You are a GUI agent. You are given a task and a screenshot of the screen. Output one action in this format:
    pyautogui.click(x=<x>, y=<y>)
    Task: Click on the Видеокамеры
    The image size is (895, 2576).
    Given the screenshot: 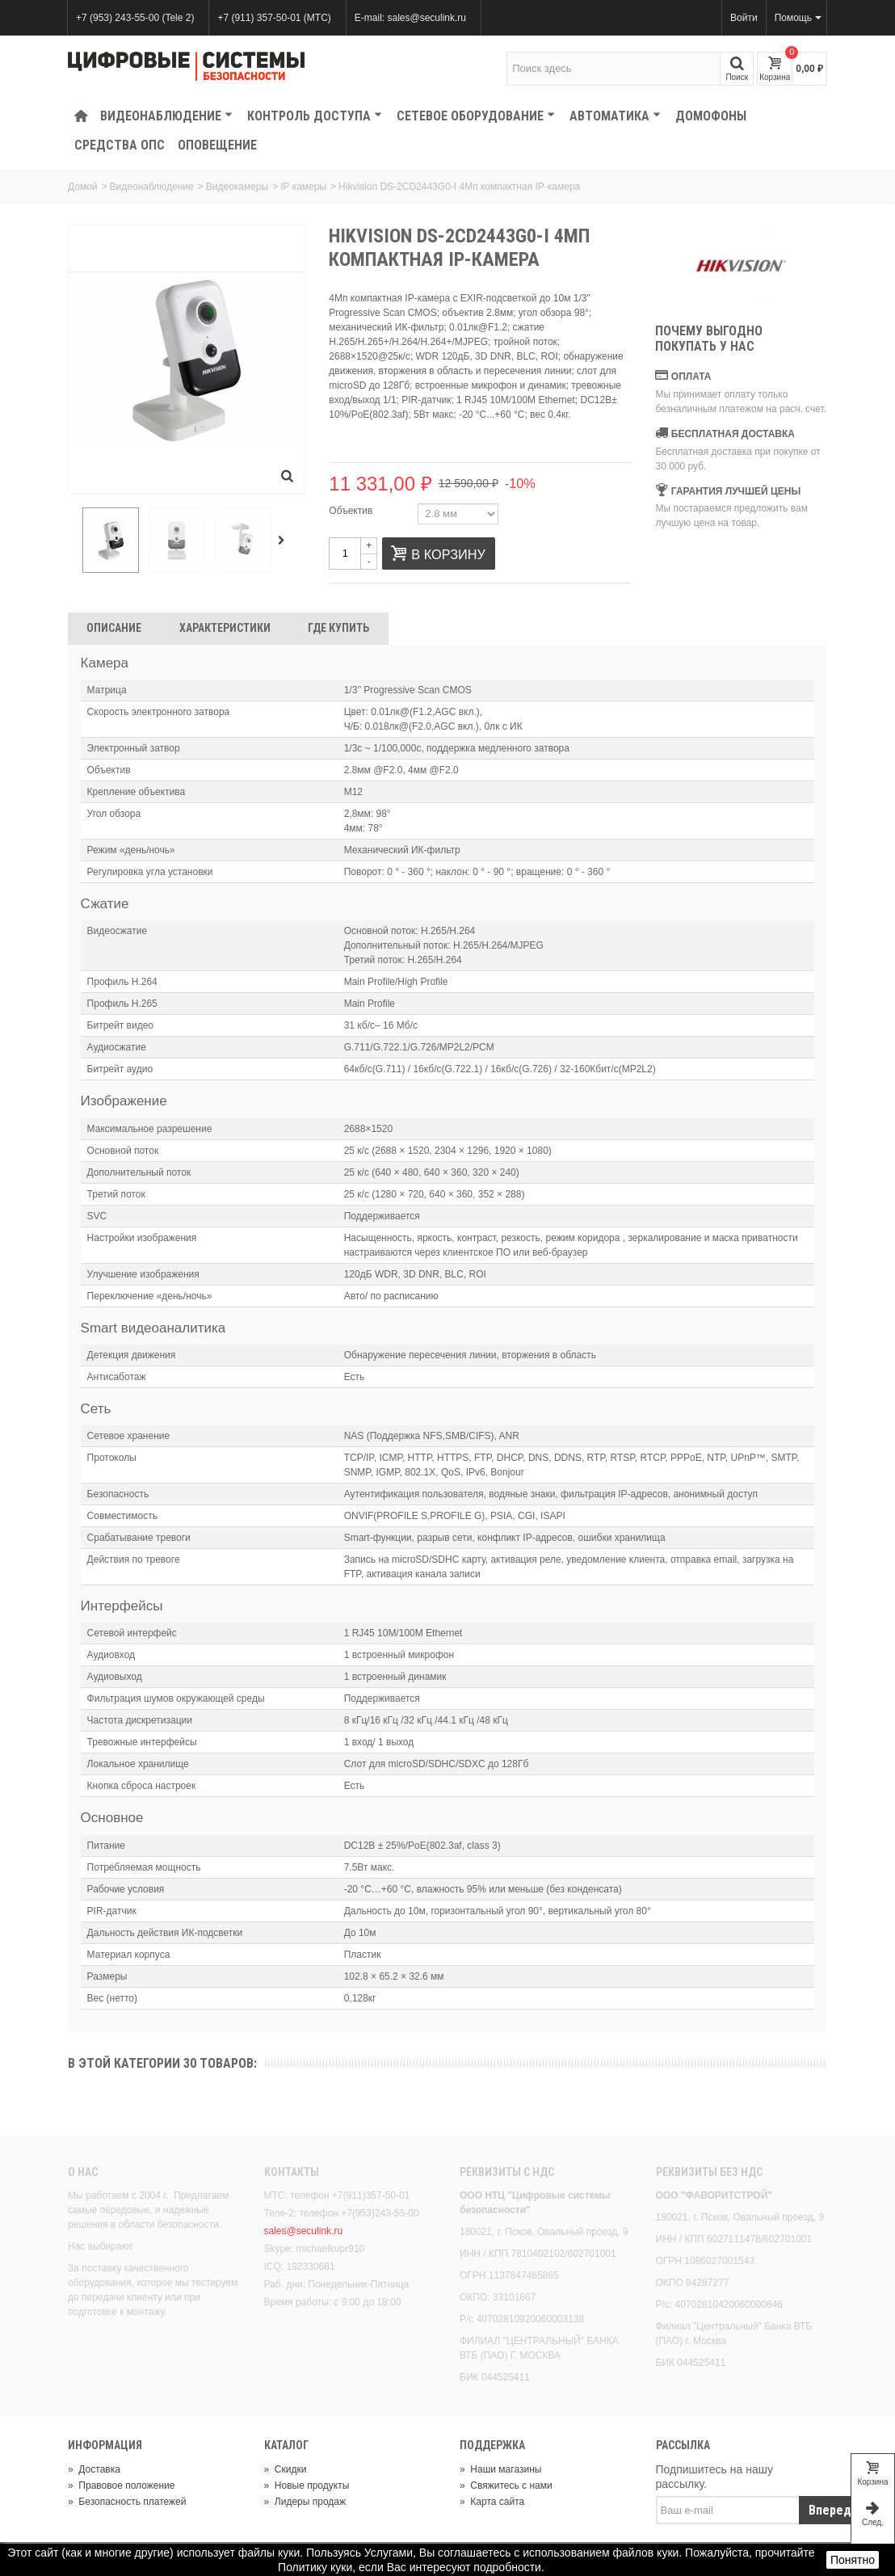 What is the action you would take?
    pyautogui.click(x=237, y=186)
    